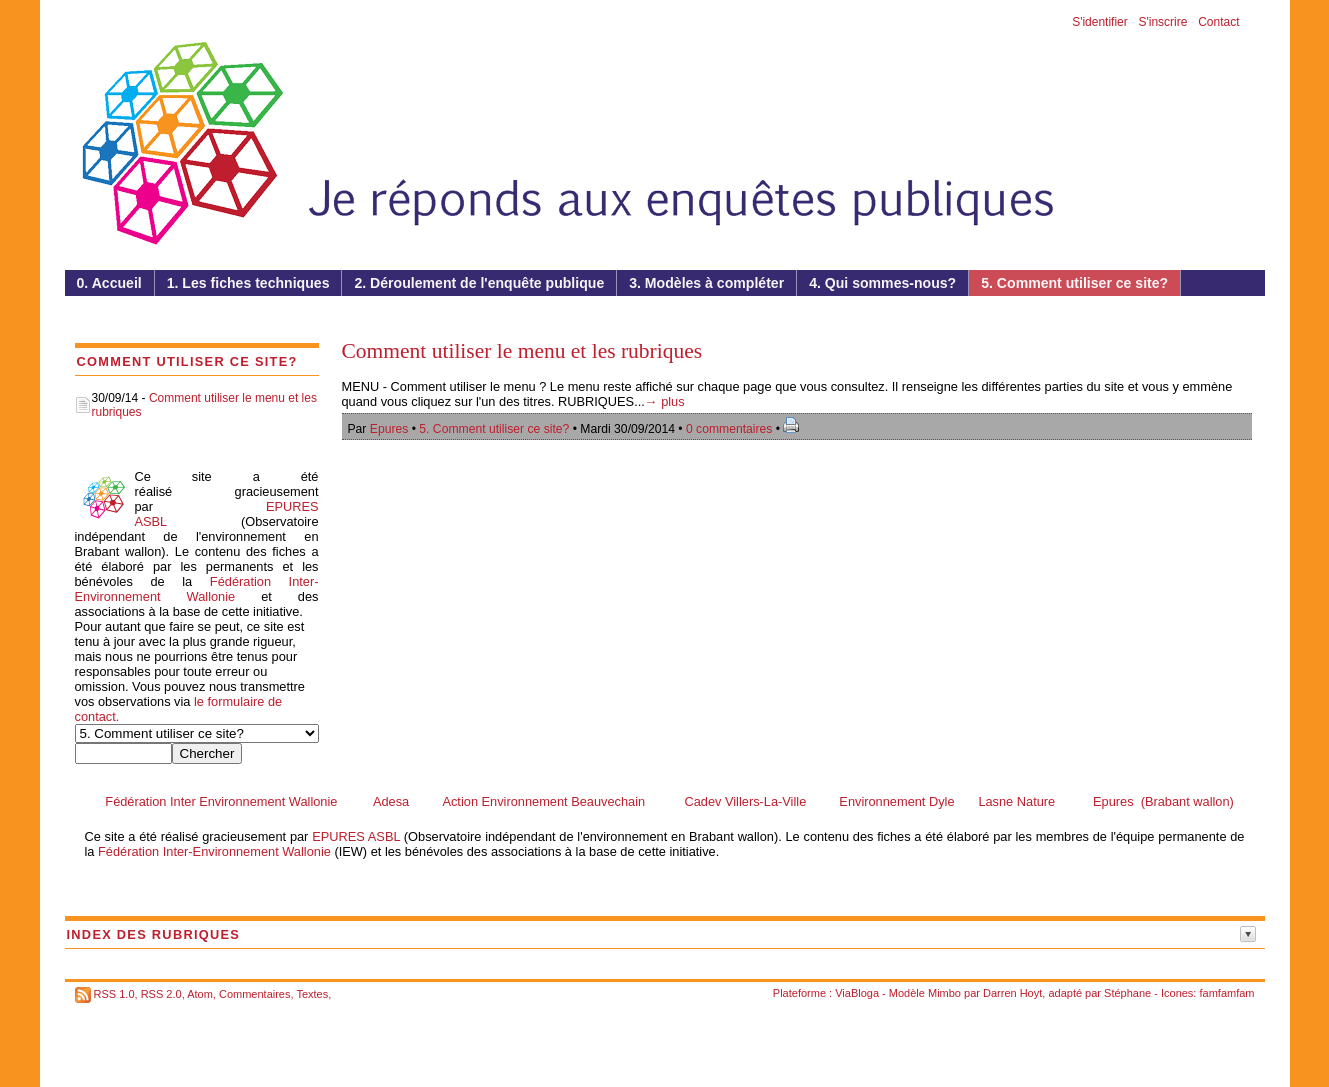 The height and width of the screenshot is (1087, 1329). I want to click on Contact, so click(1218, 22).